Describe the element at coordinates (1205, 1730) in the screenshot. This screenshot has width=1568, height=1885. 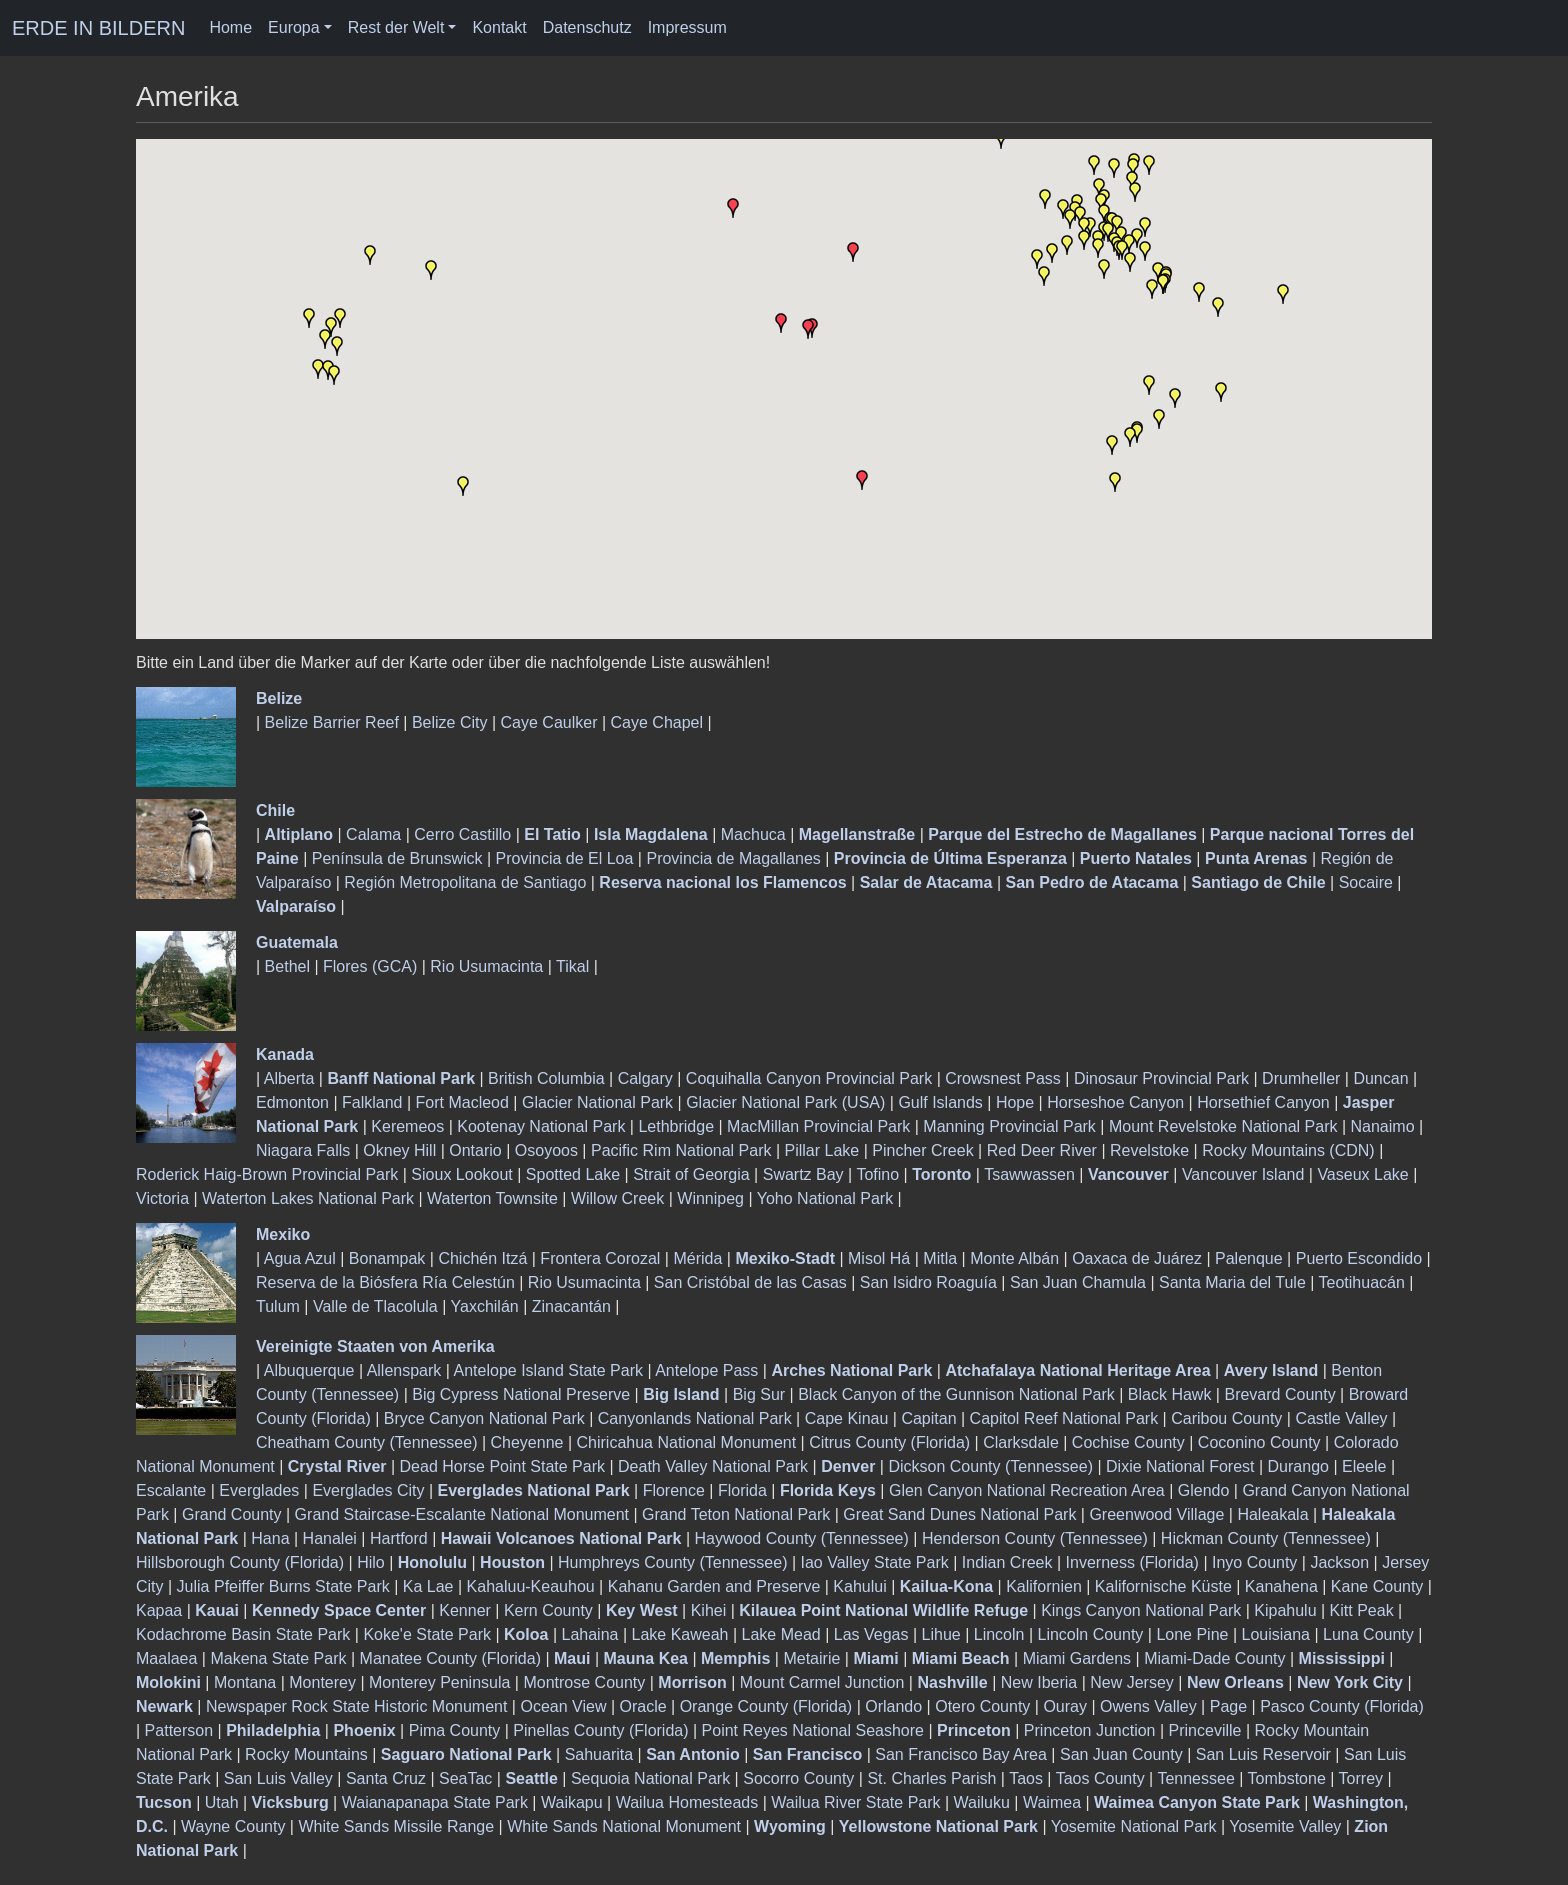
I see `Princeville` at that location.